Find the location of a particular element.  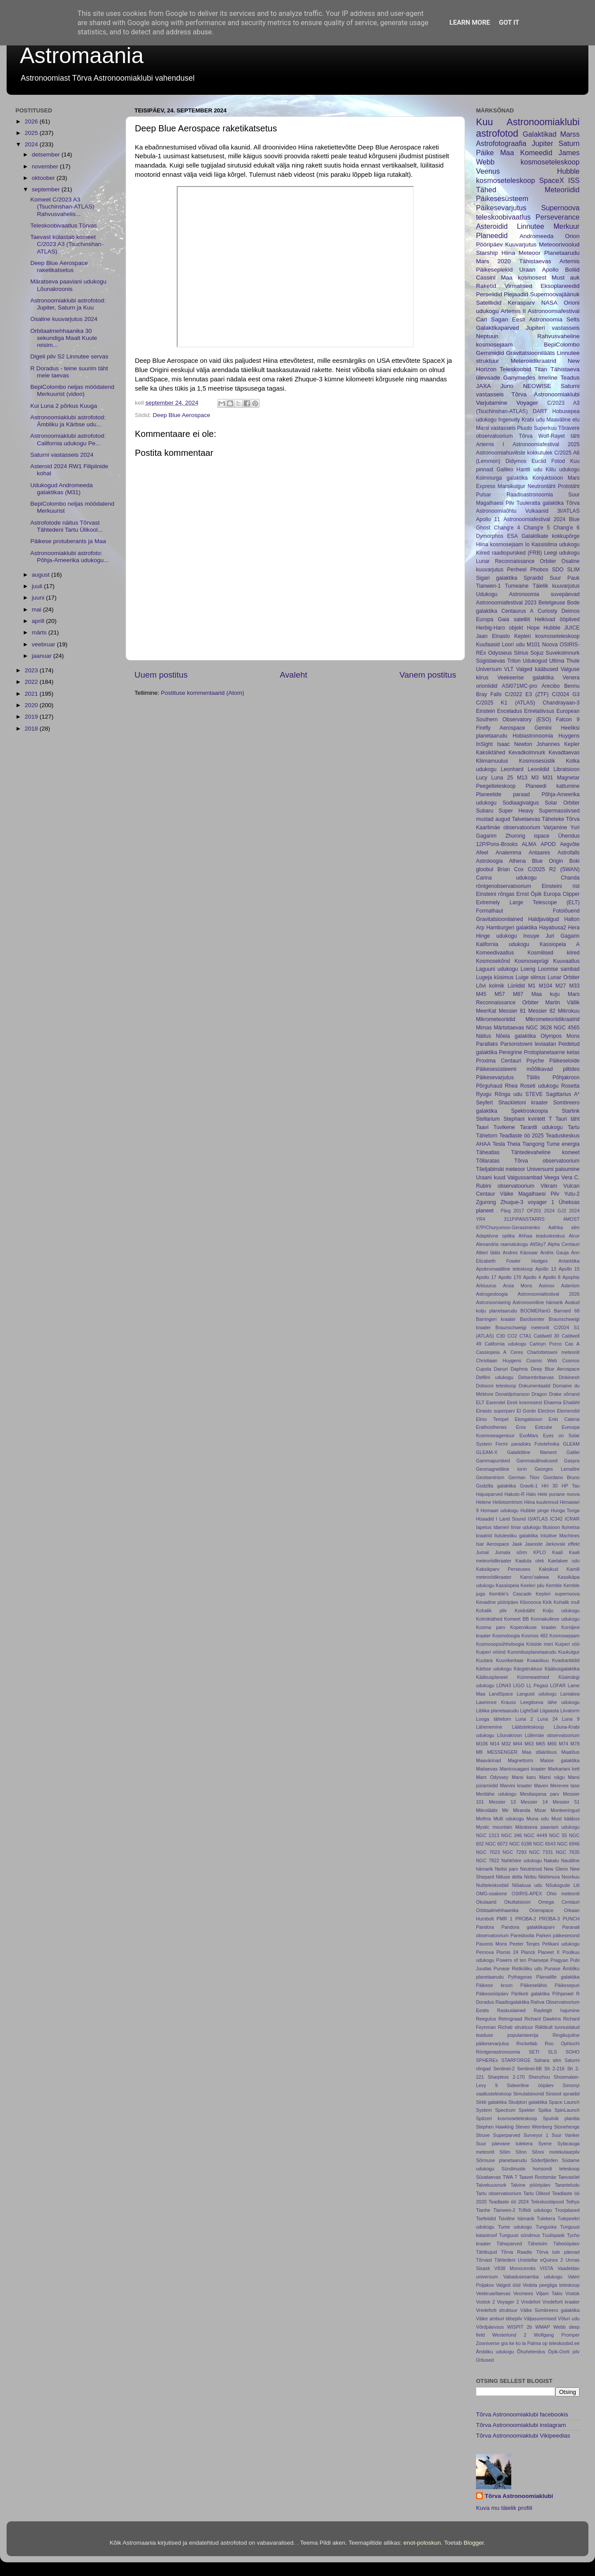

Läätsteleskoop is located at coordinates (528, 1727).